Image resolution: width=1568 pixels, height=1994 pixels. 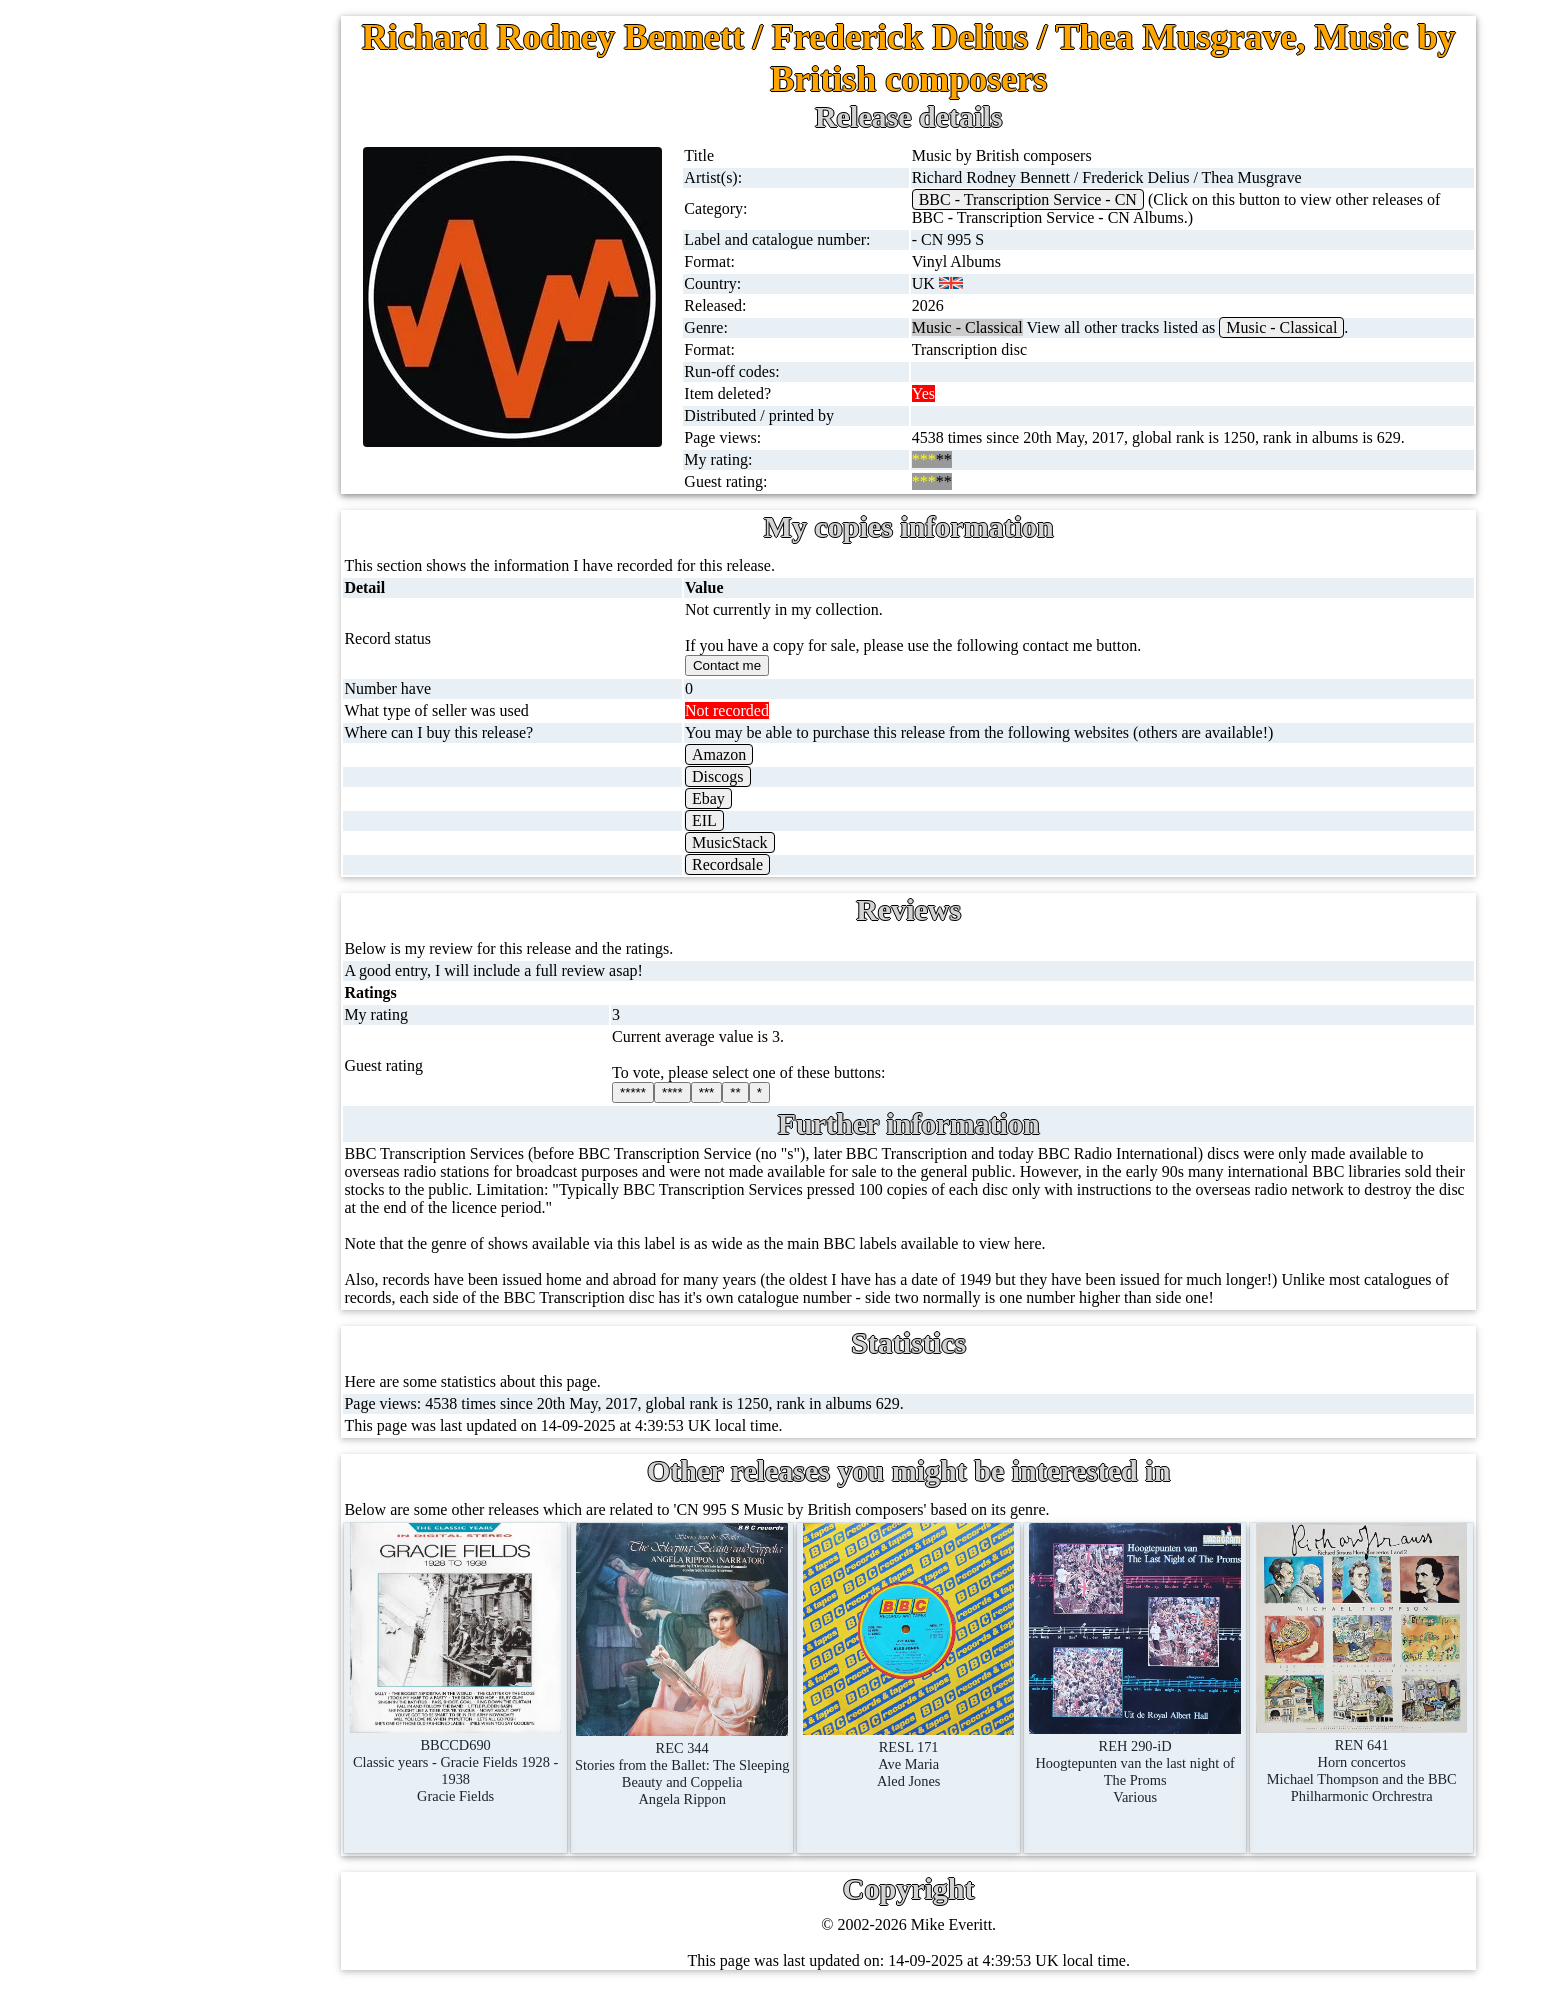 What do you see at coordinates (1063, 199) in the screenshot?
I see `BBC - Transcription Service - CN` at bounding box center [1063, 199].